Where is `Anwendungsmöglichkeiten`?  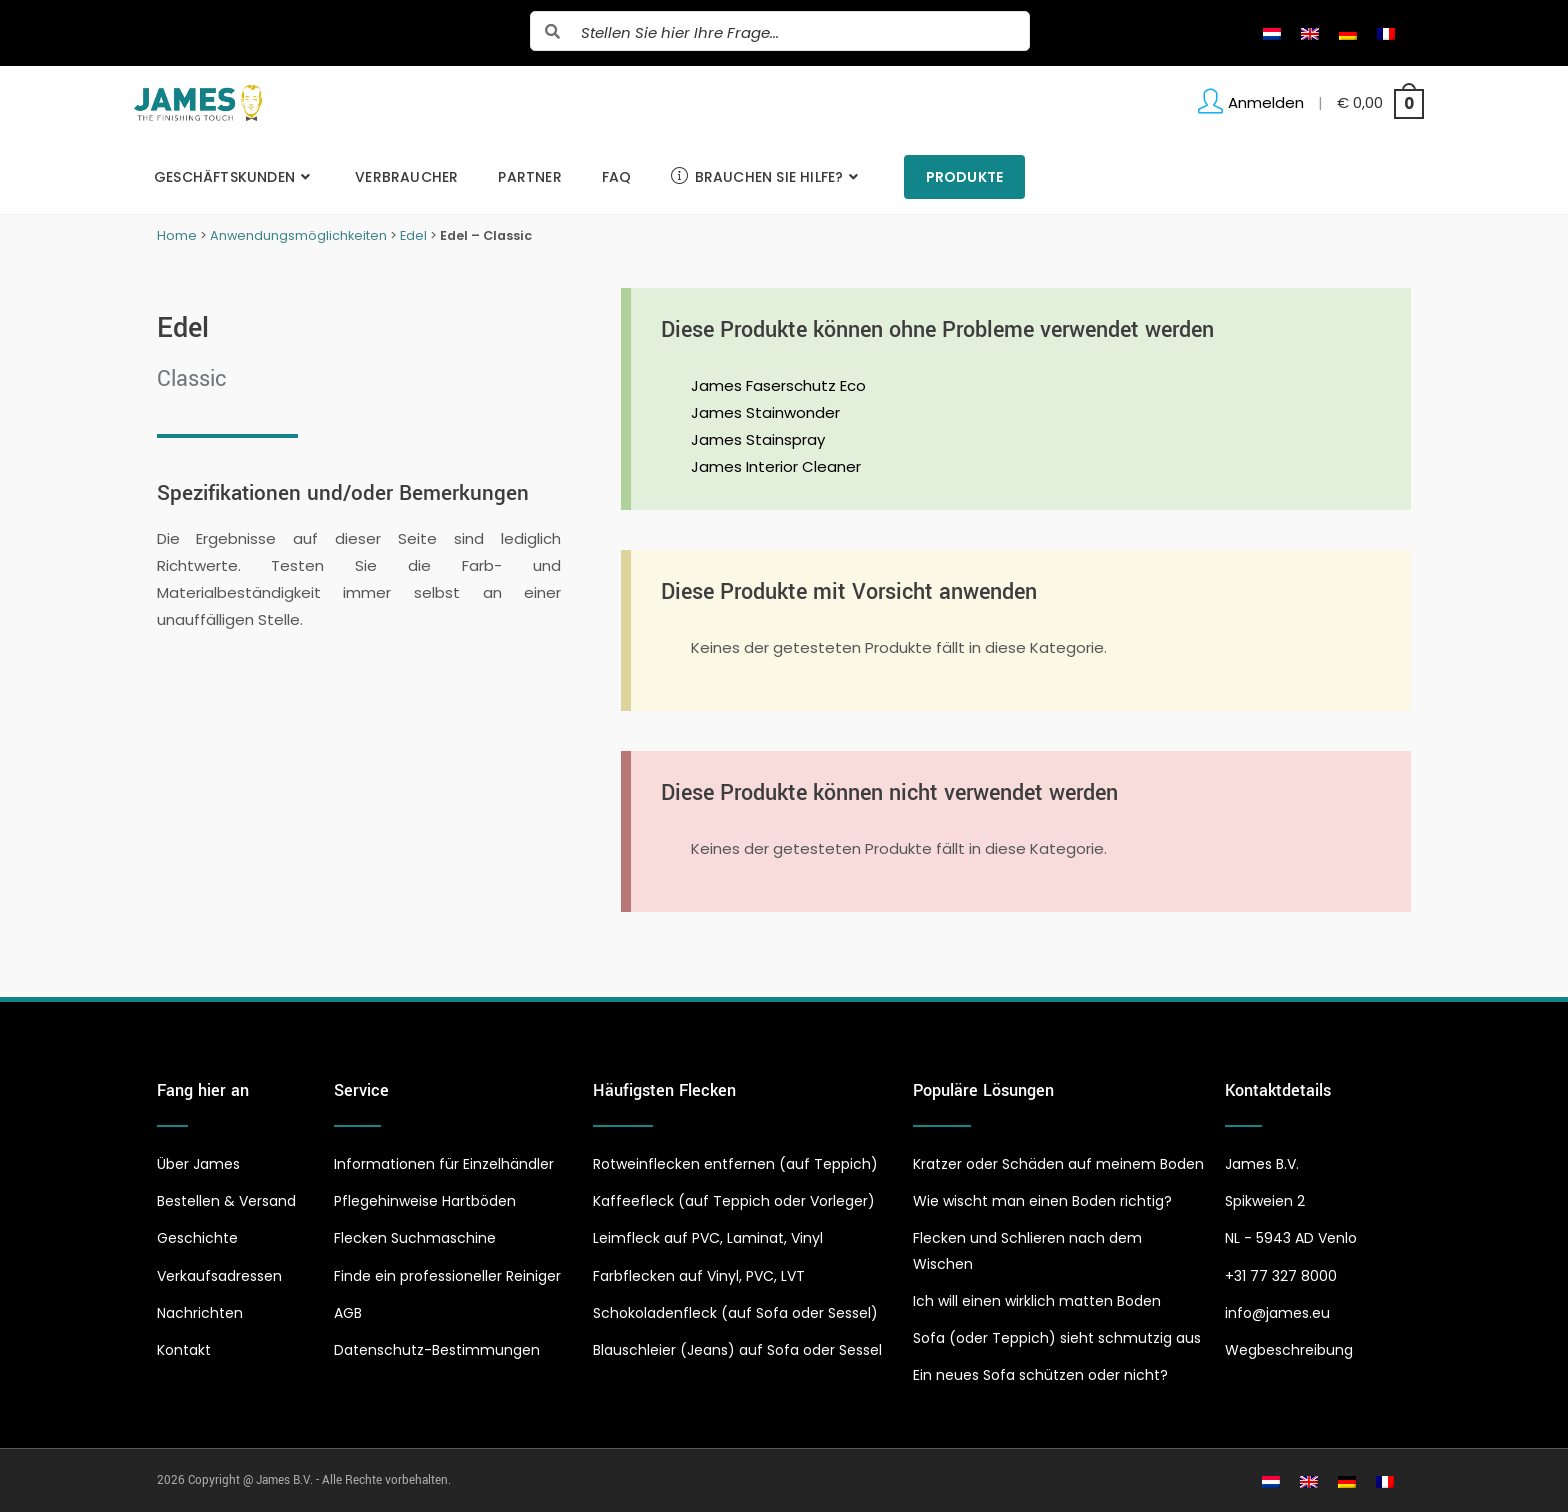 Anwendungsmöglichkeiten is located at coordinates (298, 235).